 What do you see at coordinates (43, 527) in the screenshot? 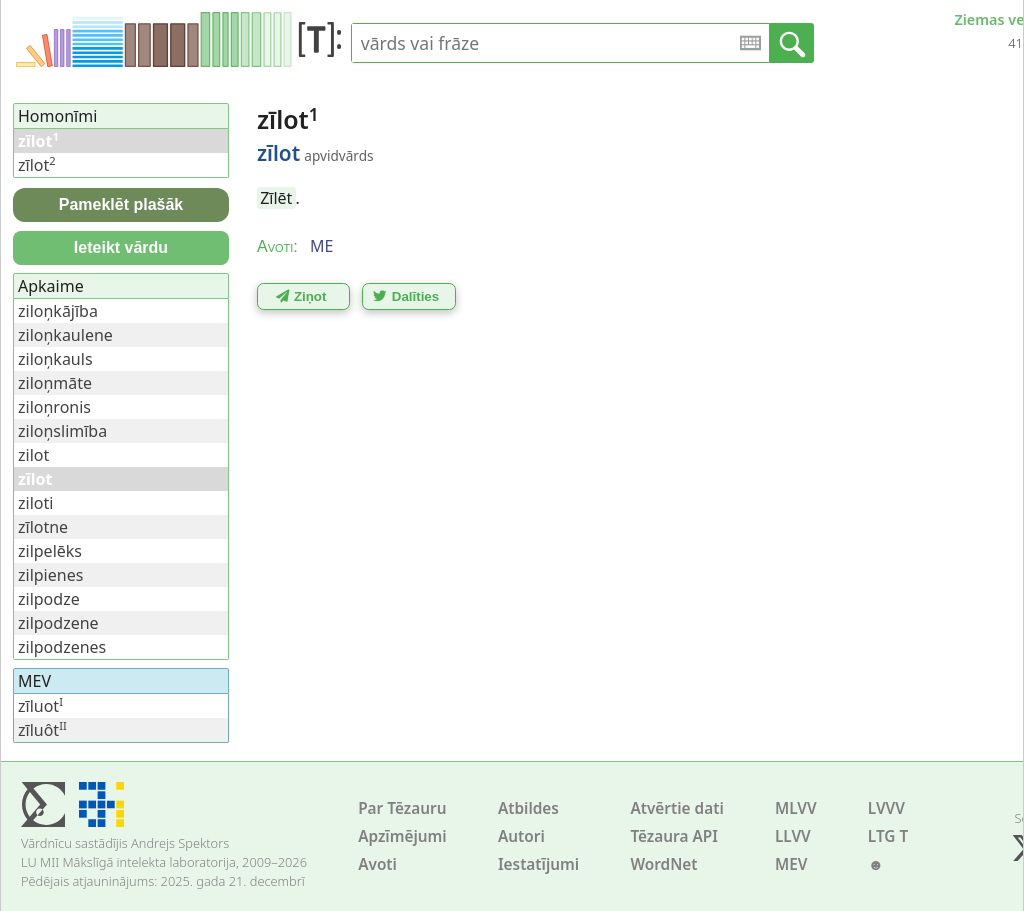
I see `zīlotne` at bounding box center [43, 527].